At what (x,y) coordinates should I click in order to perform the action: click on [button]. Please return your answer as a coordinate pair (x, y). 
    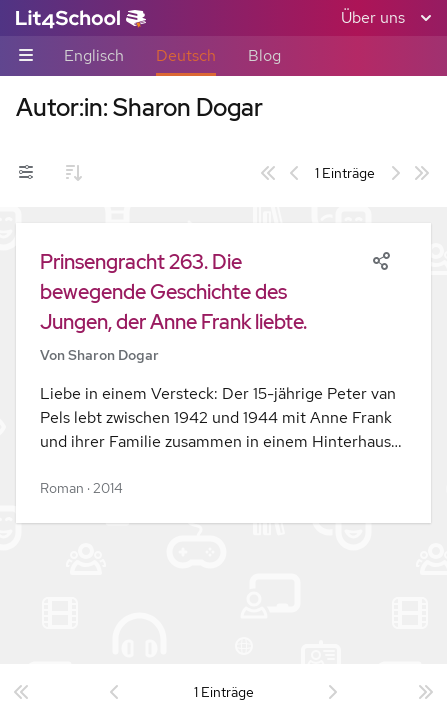
    Looking at the image, I should click on (223, 373).